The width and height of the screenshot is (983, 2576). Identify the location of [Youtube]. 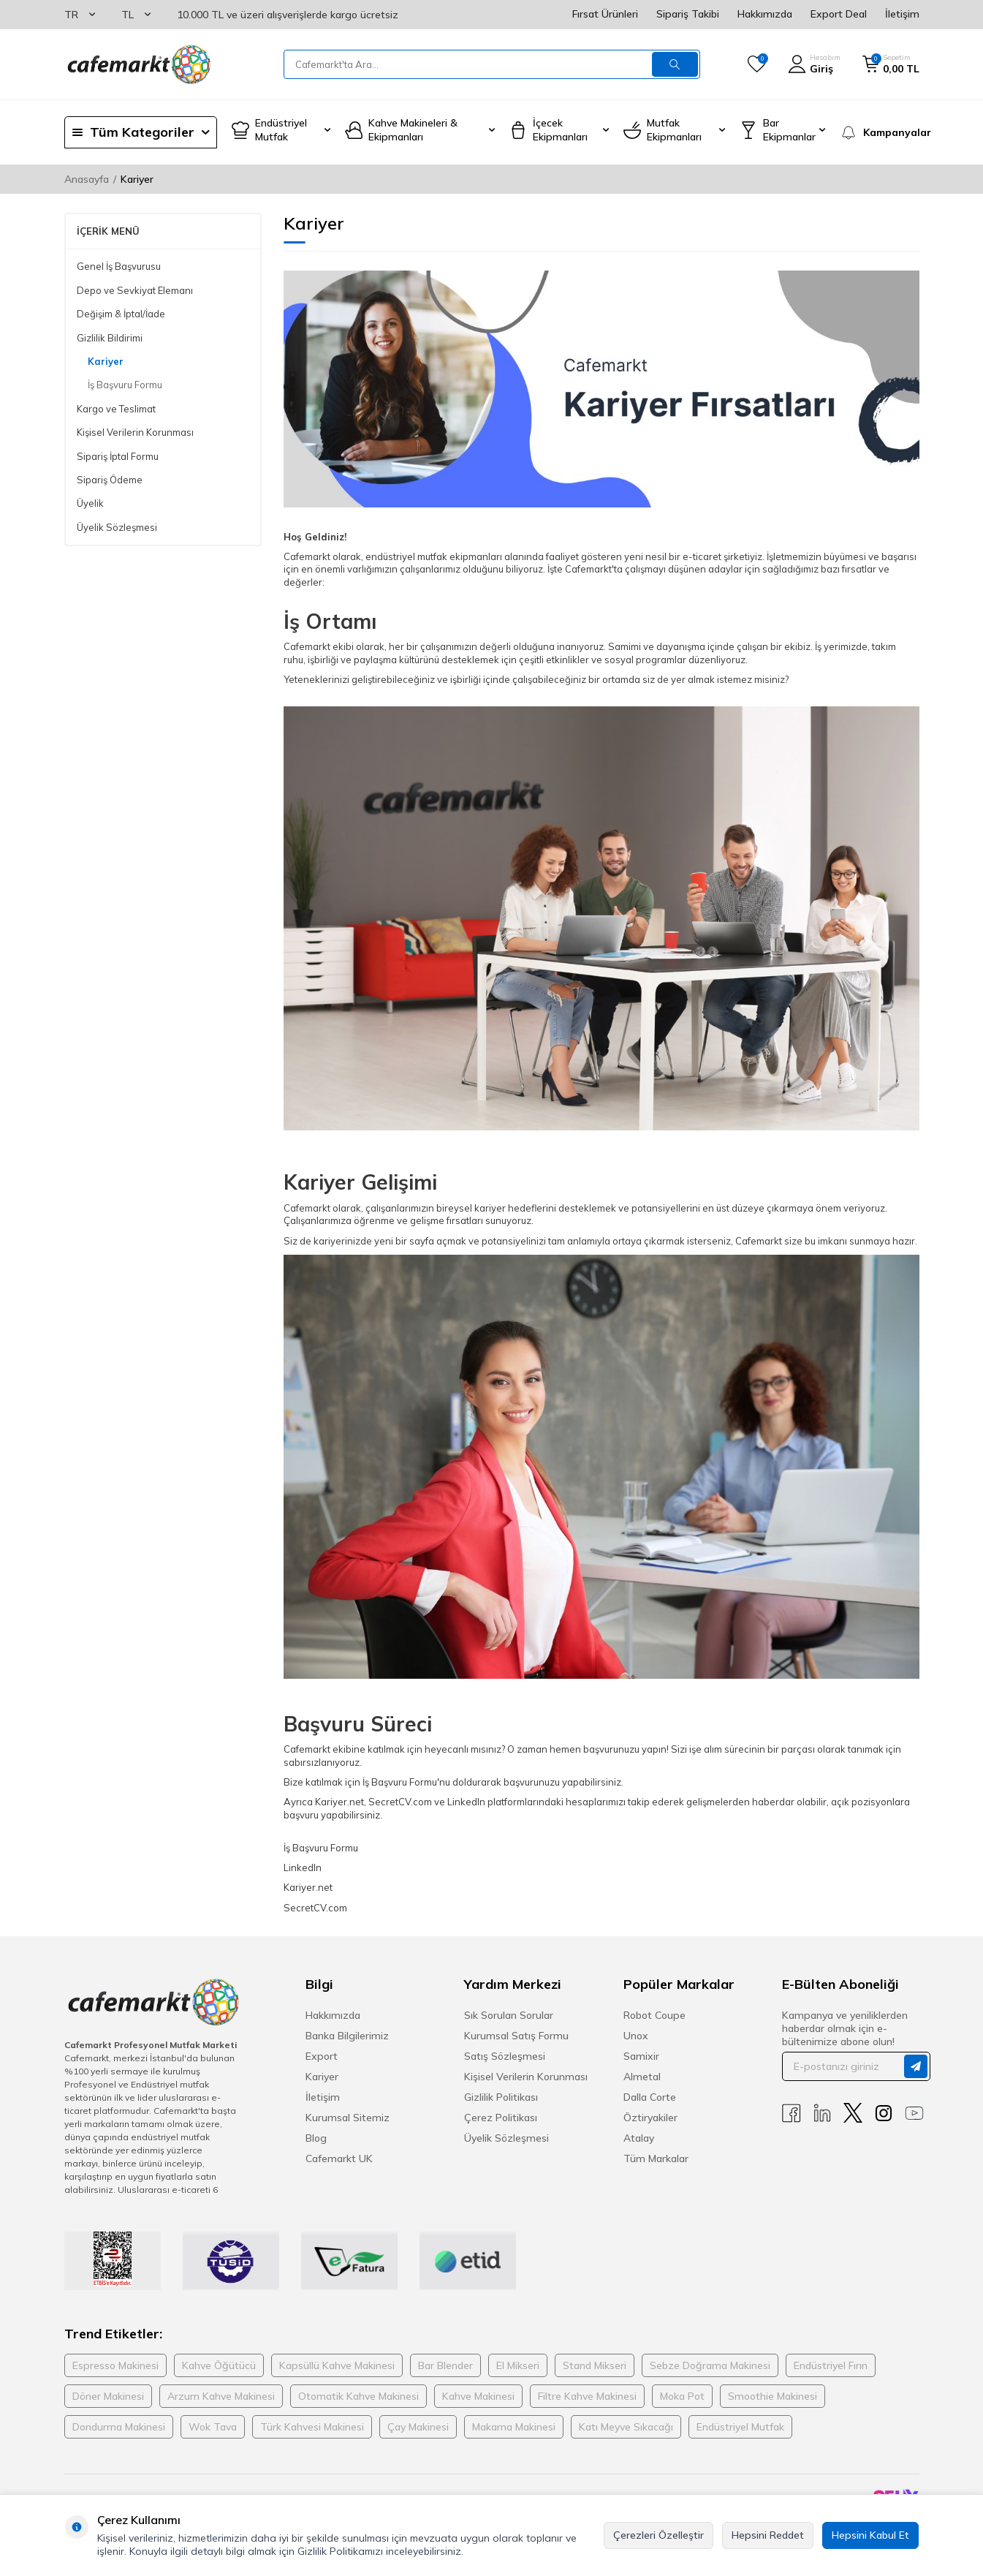
(914, 2113).